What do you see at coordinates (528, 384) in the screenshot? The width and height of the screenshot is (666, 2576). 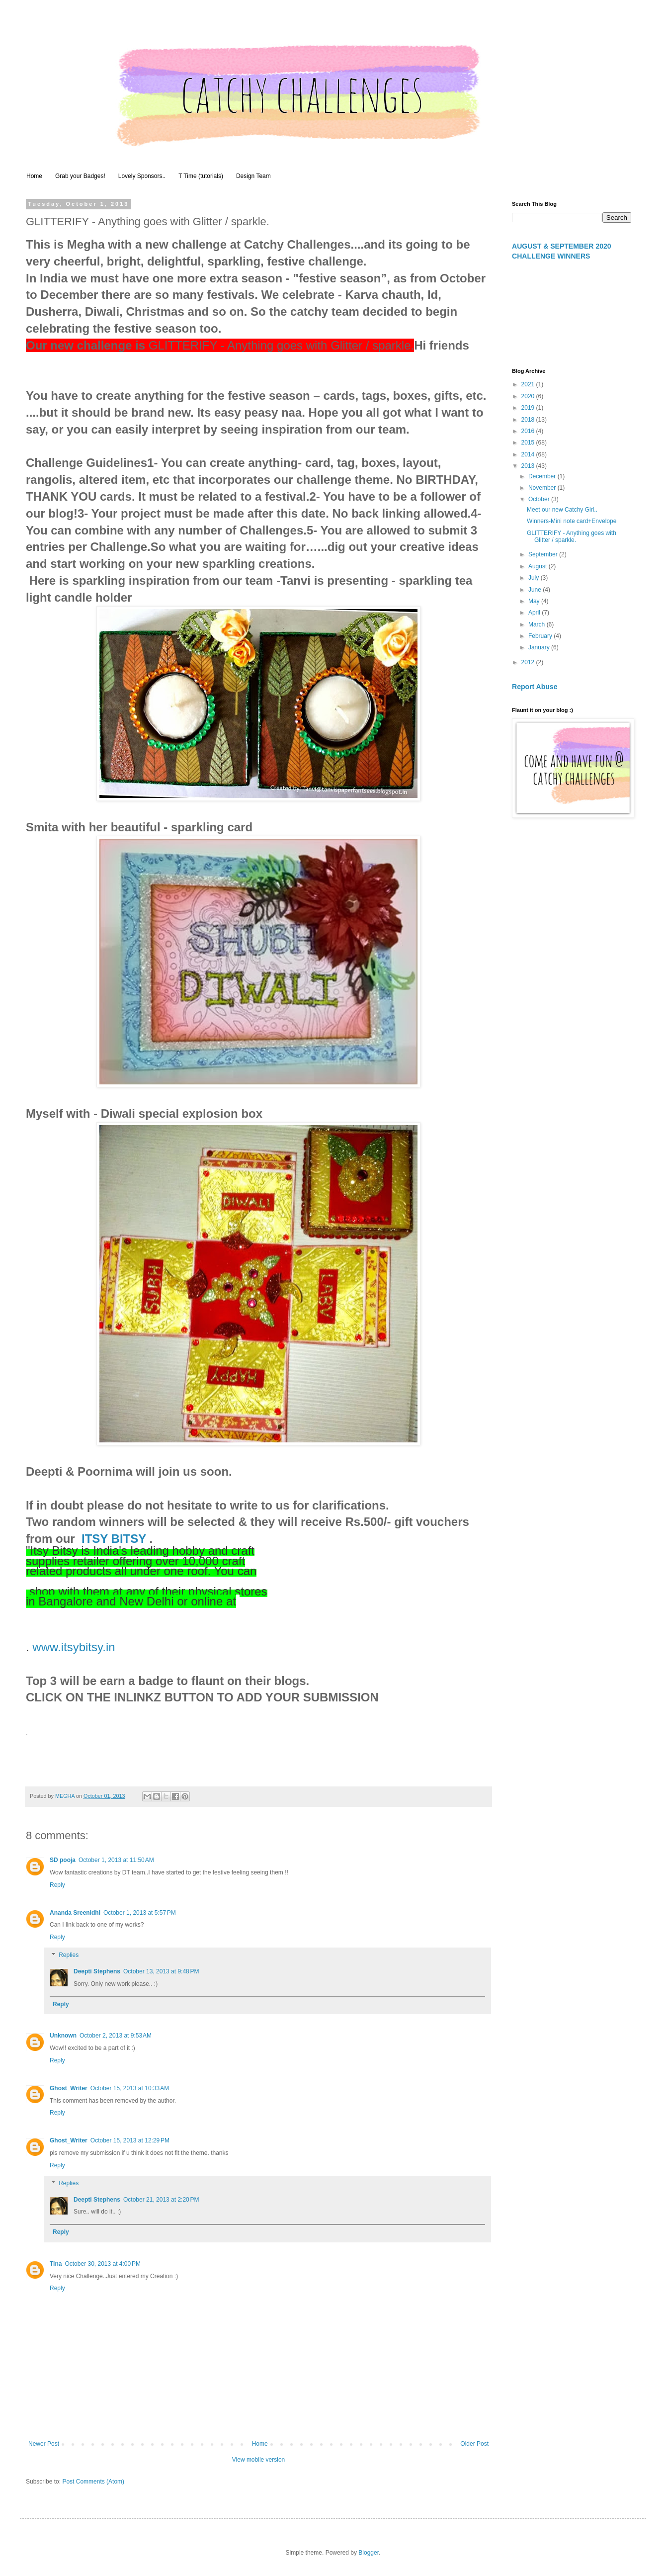 I see `2021` at bounding box center [528, 384].